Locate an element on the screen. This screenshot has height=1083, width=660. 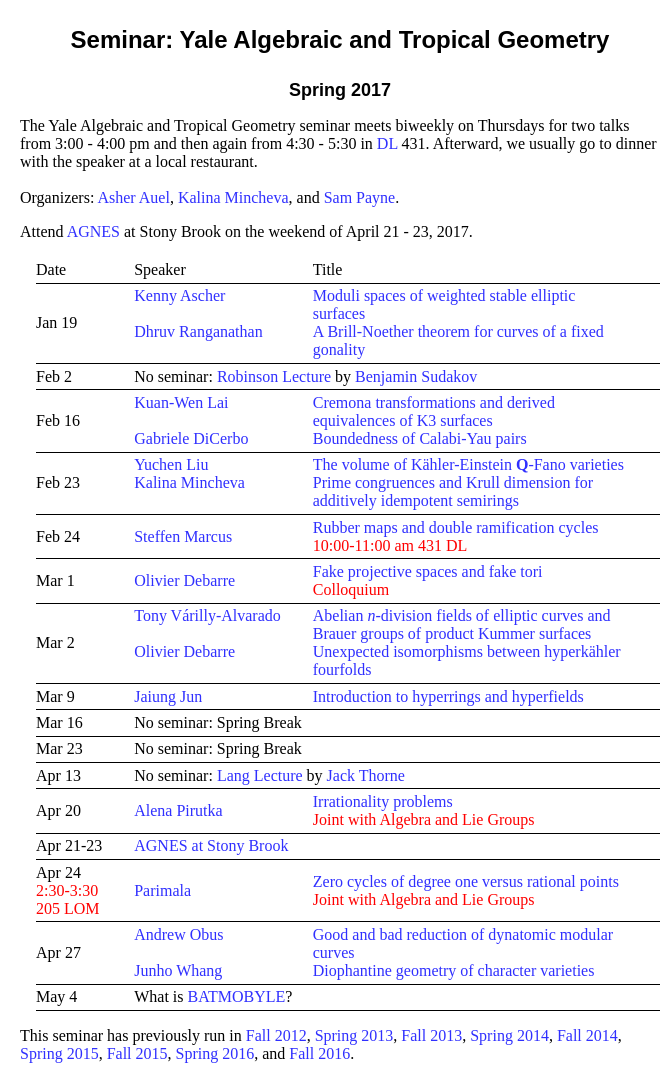
Andrew Obus is located at coordinates (178, 934).